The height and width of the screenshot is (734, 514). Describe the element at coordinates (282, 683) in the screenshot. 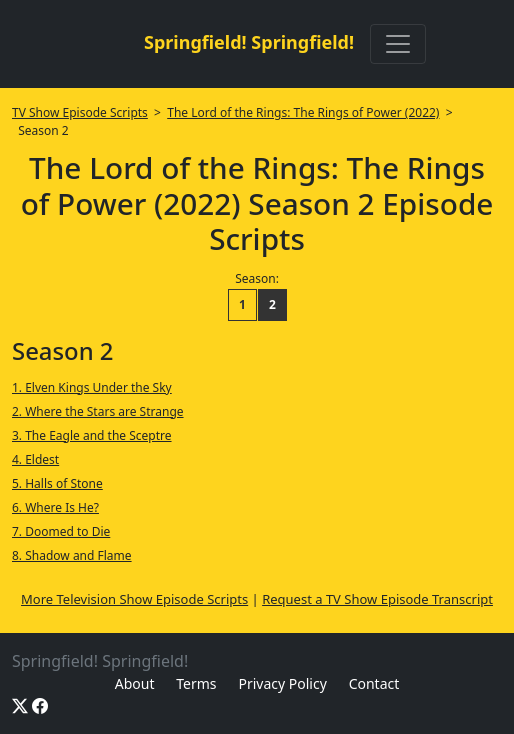

I see `Privacy Policy` at that location.